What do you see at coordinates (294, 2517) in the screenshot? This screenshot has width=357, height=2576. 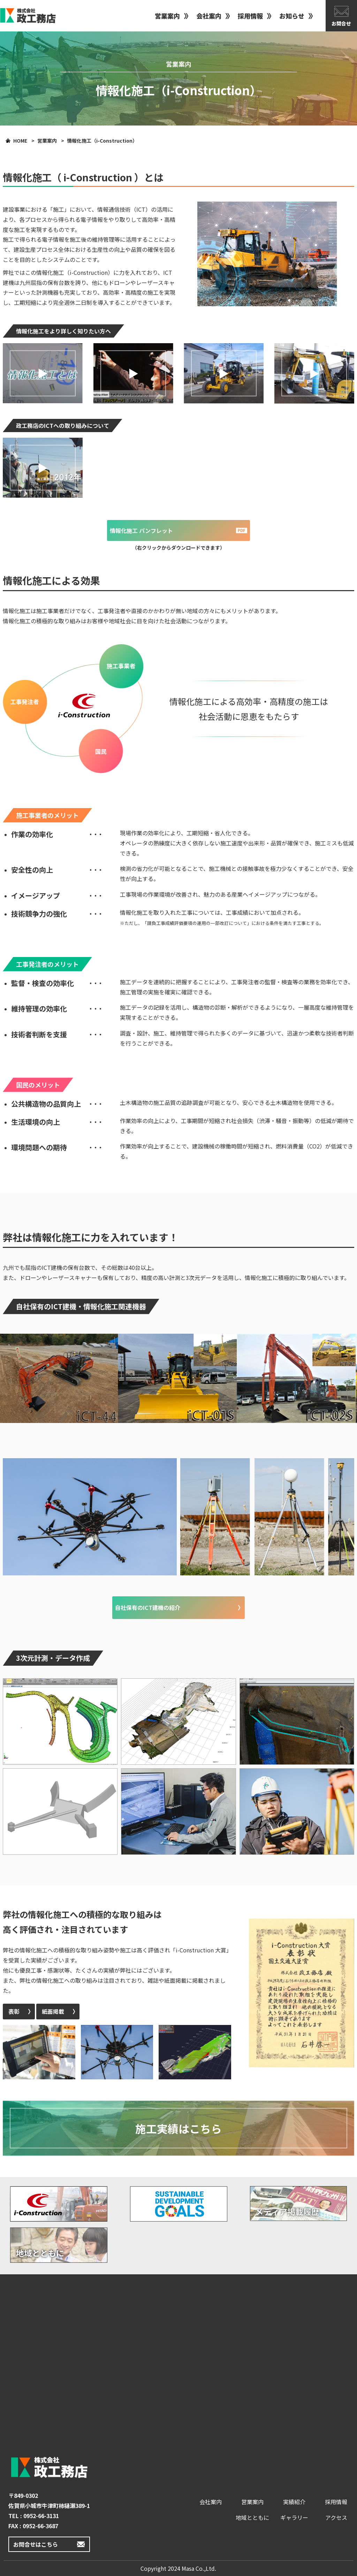 I see `ギャラリー` at bounding box center [294, 2517].